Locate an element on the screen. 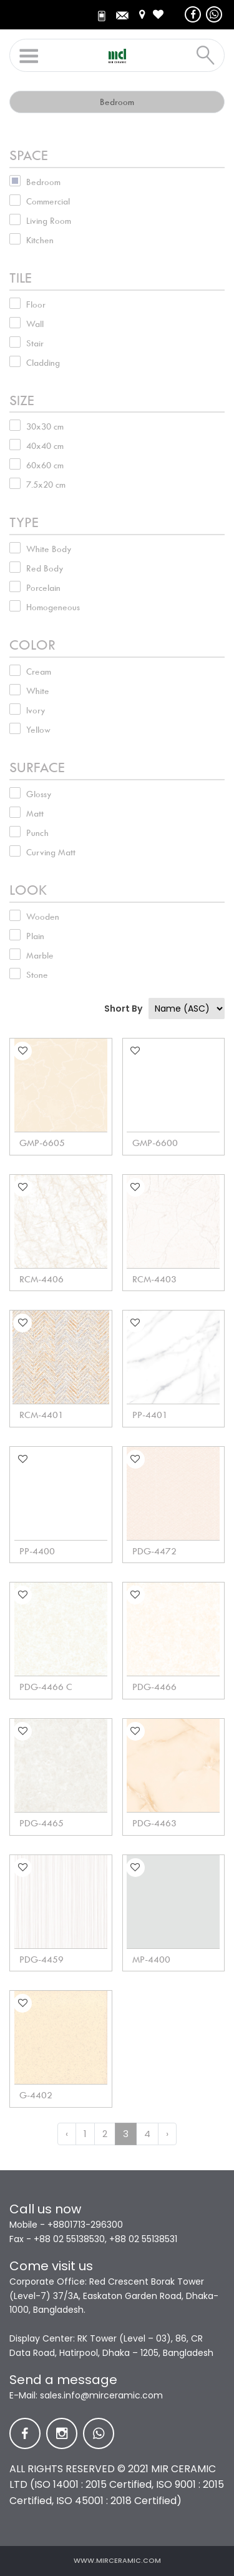  Matt is located at coordinates (35, 813).